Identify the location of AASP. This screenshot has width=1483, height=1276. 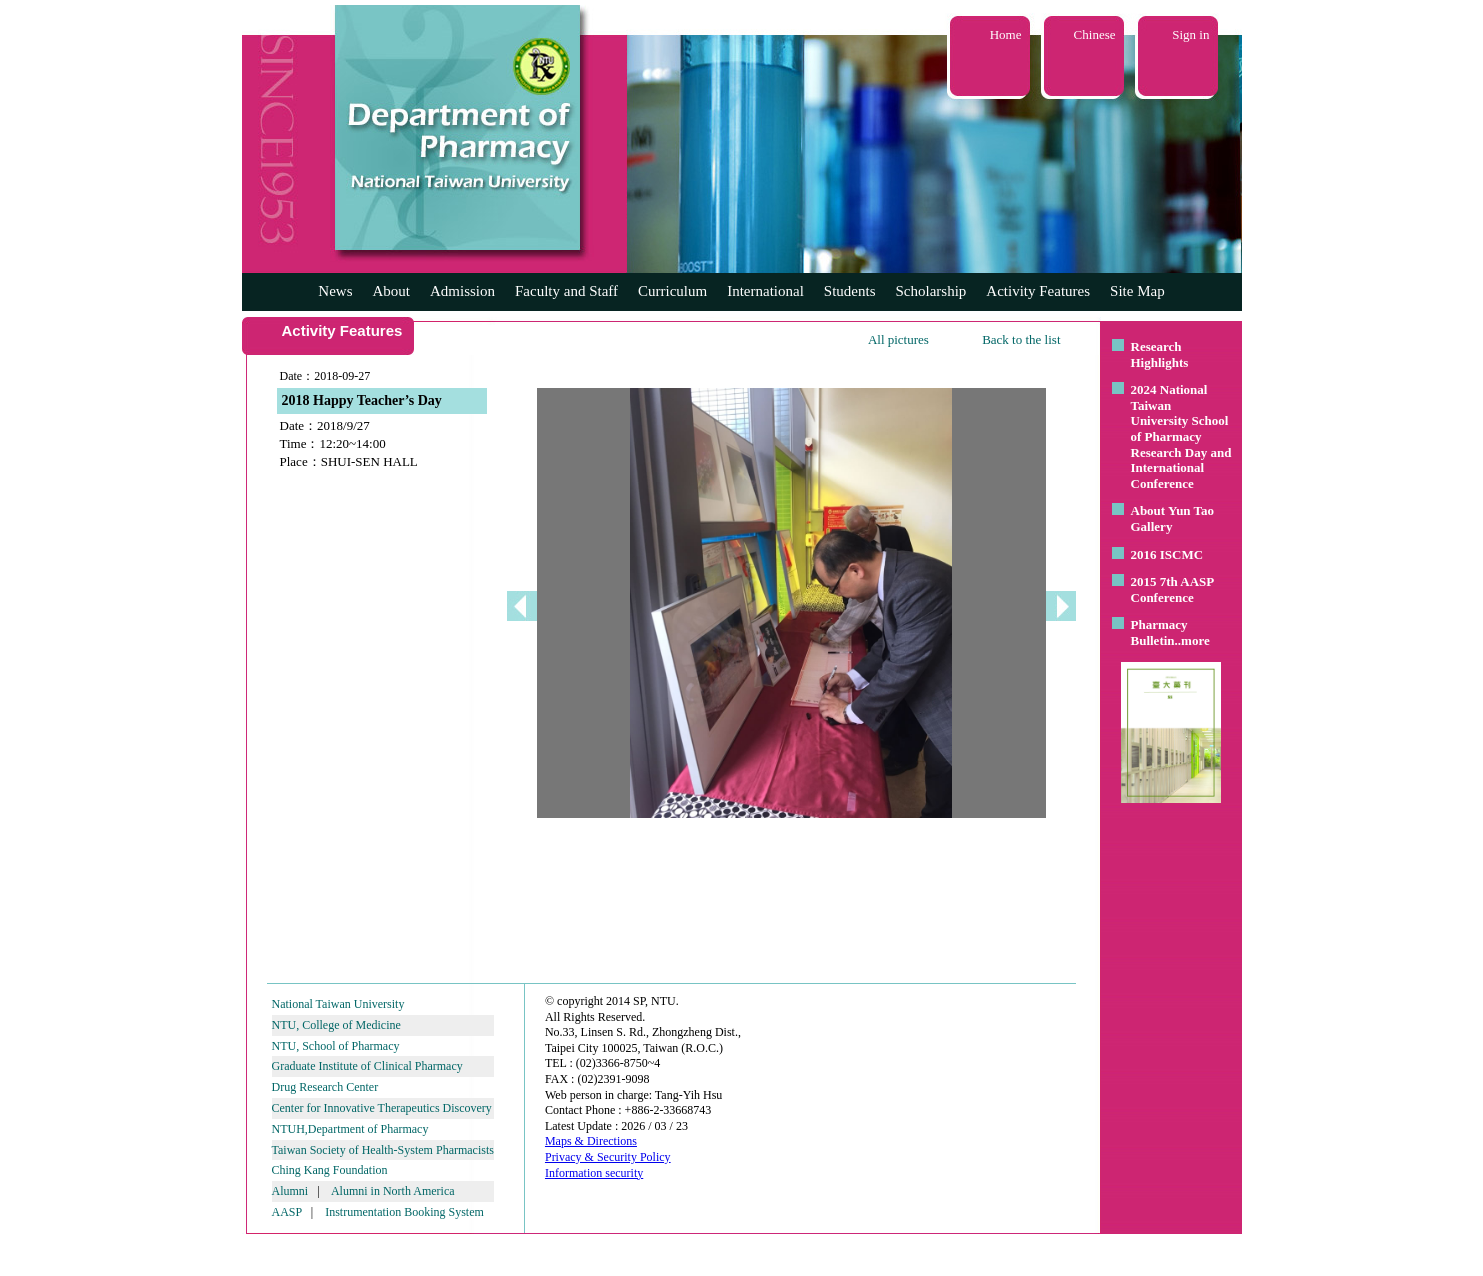
(287, 1212).